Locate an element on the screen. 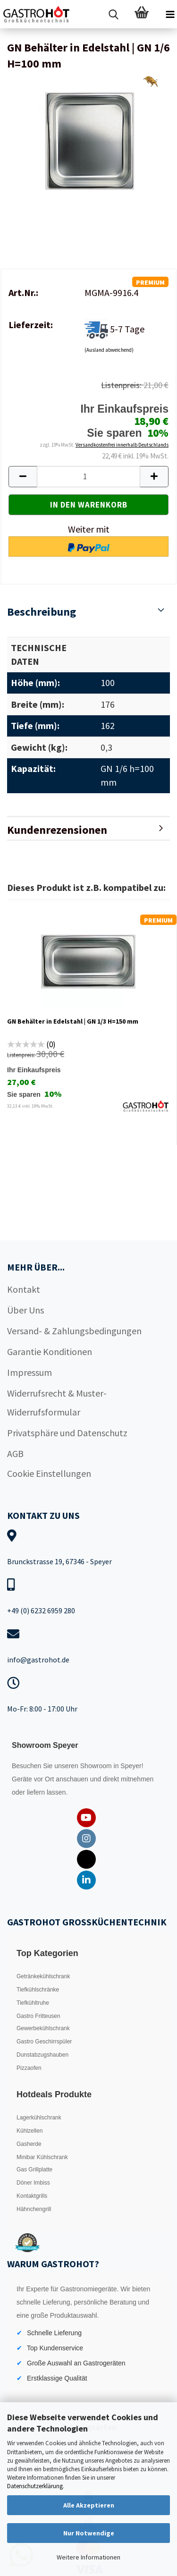 This screenshot has height=2576, width=177. Gasherde is located at coordinates (29, 2144).